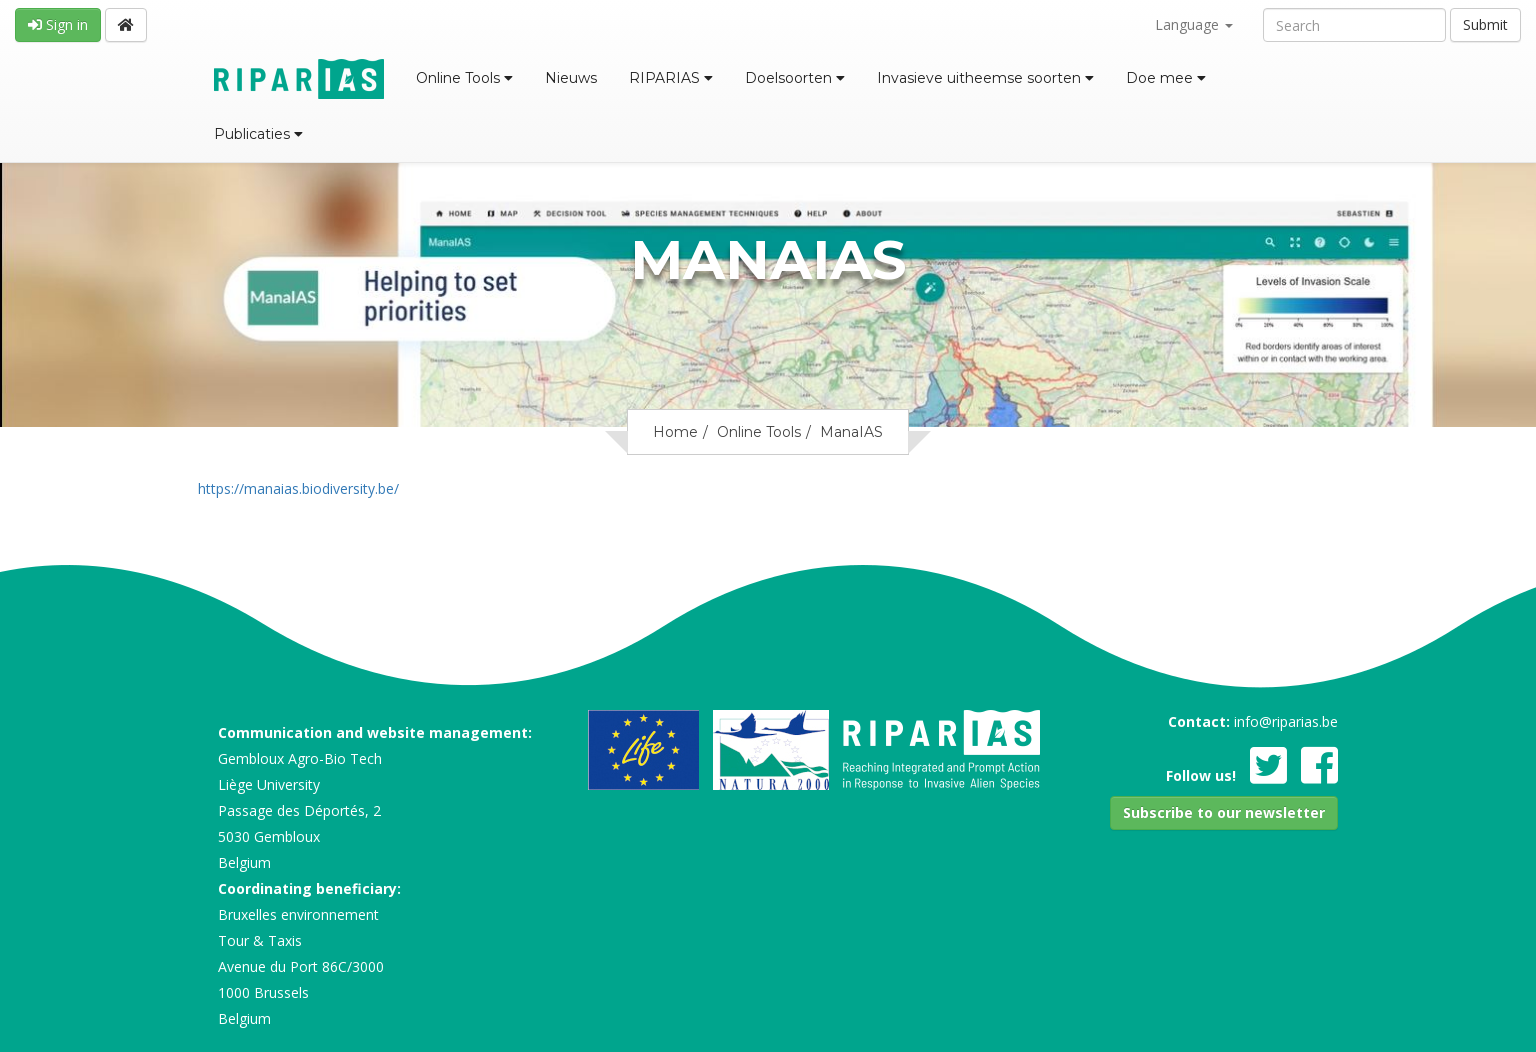 This screenshot has height=1052, width=1536. I want to click on https://manaias.biodiversity.be/, so click(298, 488).